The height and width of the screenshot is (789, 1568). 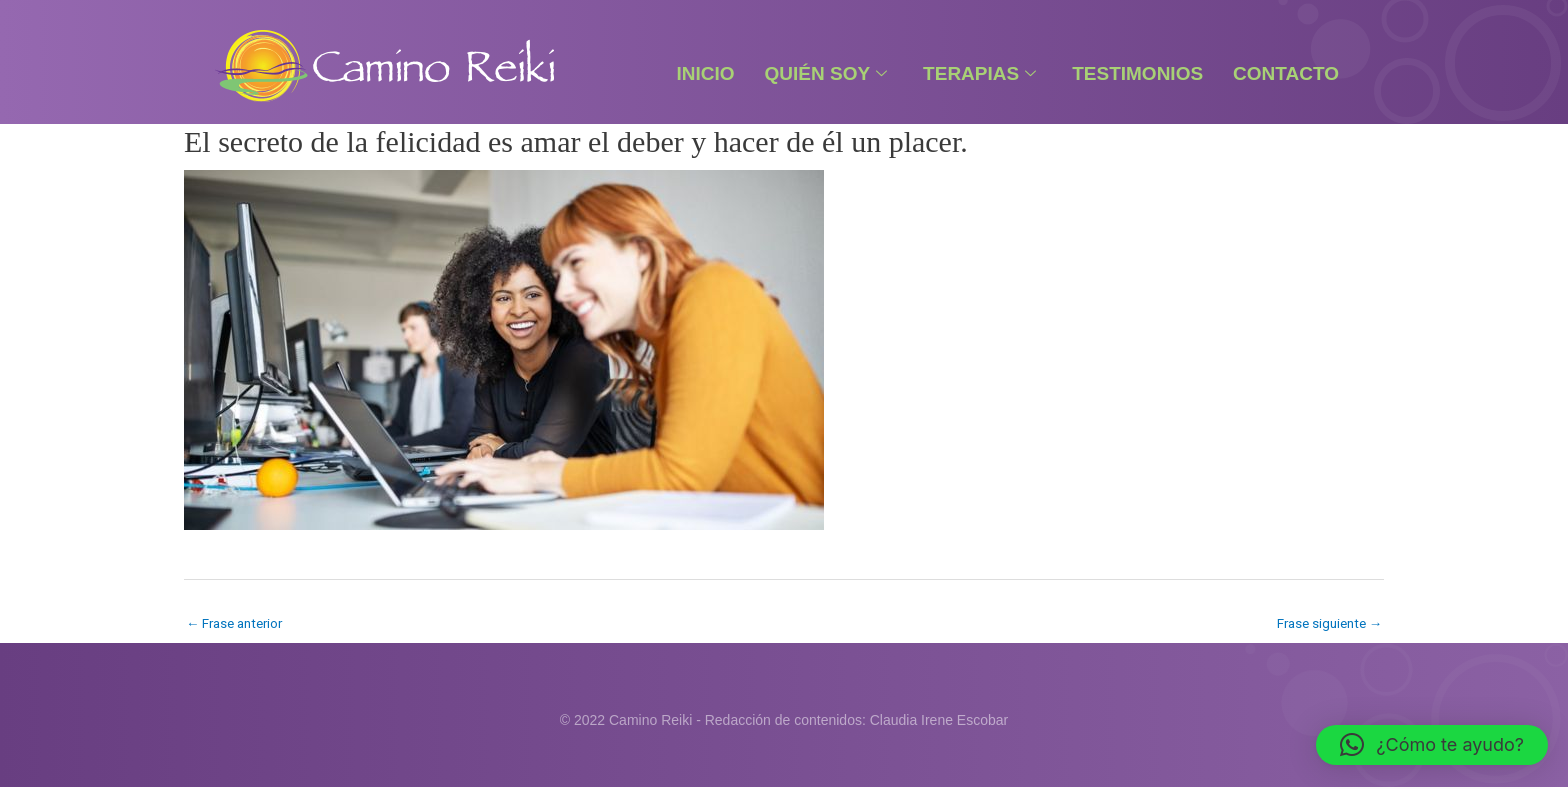 I want to click on [button], so click(x=1432, y=745).